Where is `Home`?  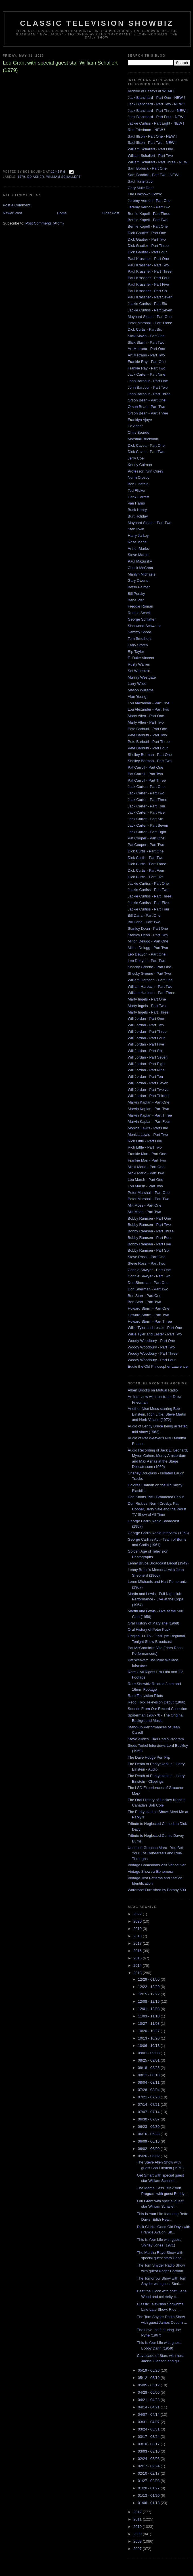 Home is located at coordinates (62, 213).